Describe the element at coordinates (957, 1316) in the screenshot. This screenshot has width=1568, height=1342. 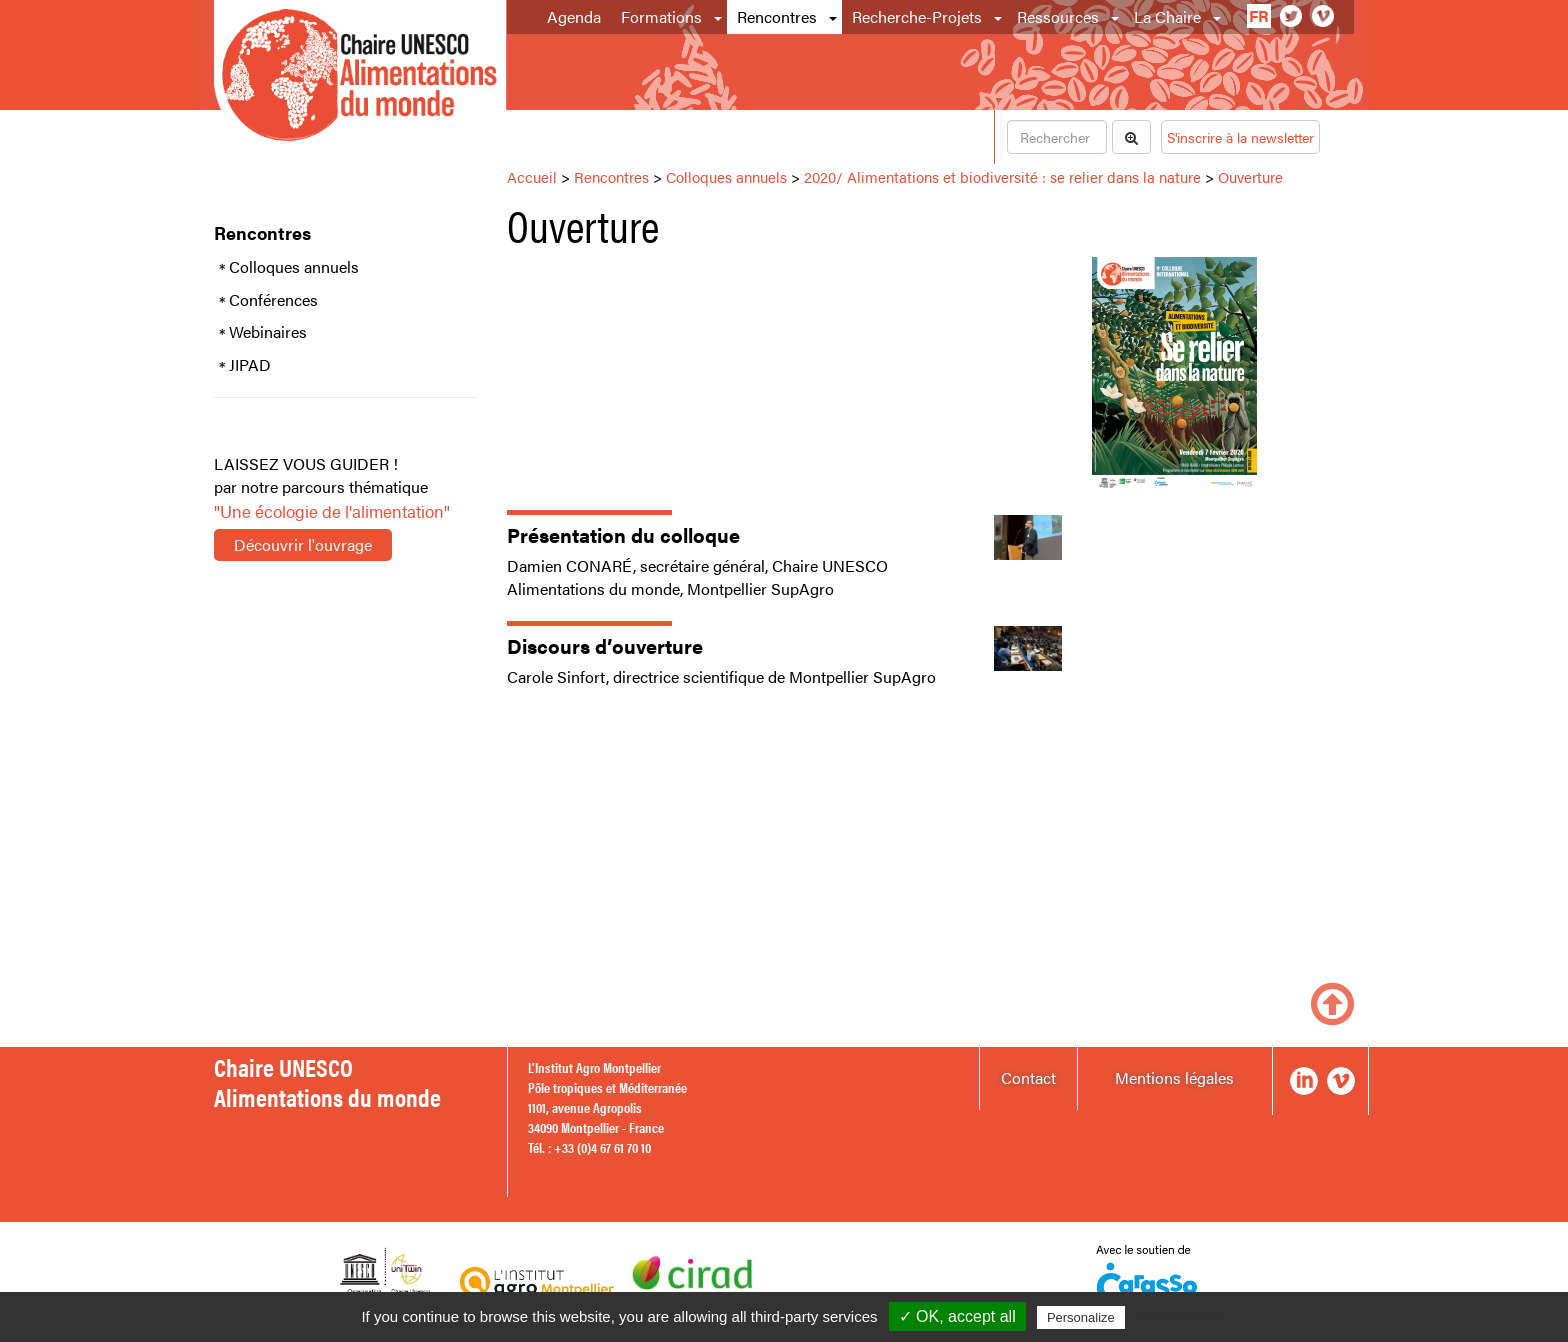
I see `✓ OK, accept all` at that location.